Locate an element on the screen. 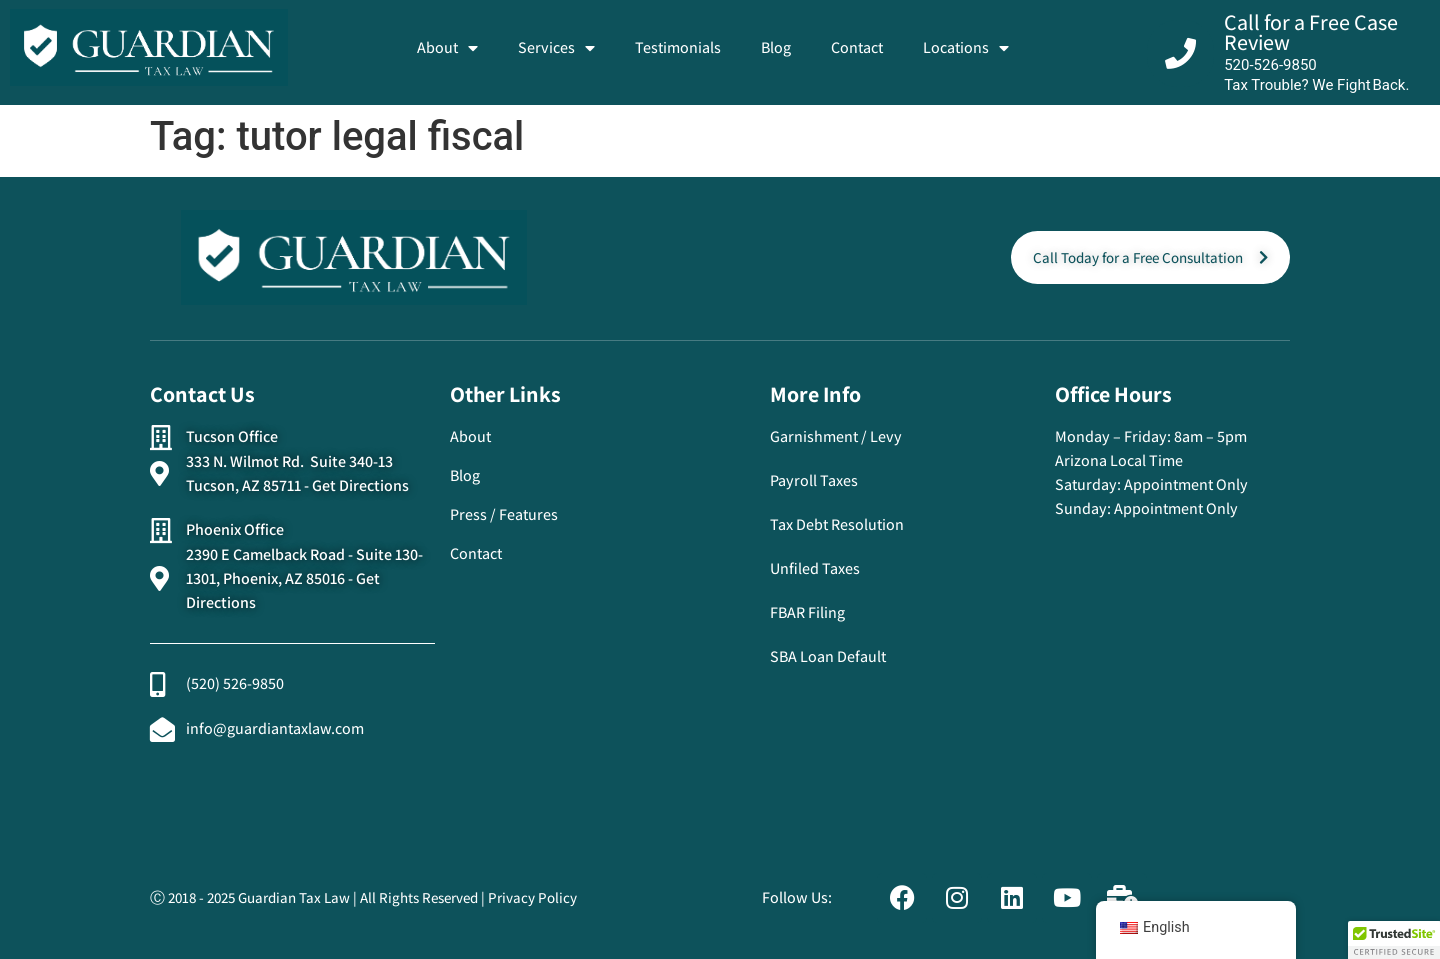 The height and width of the screenshot is (959, 1440). Locations is located at coordinates (966, 48).